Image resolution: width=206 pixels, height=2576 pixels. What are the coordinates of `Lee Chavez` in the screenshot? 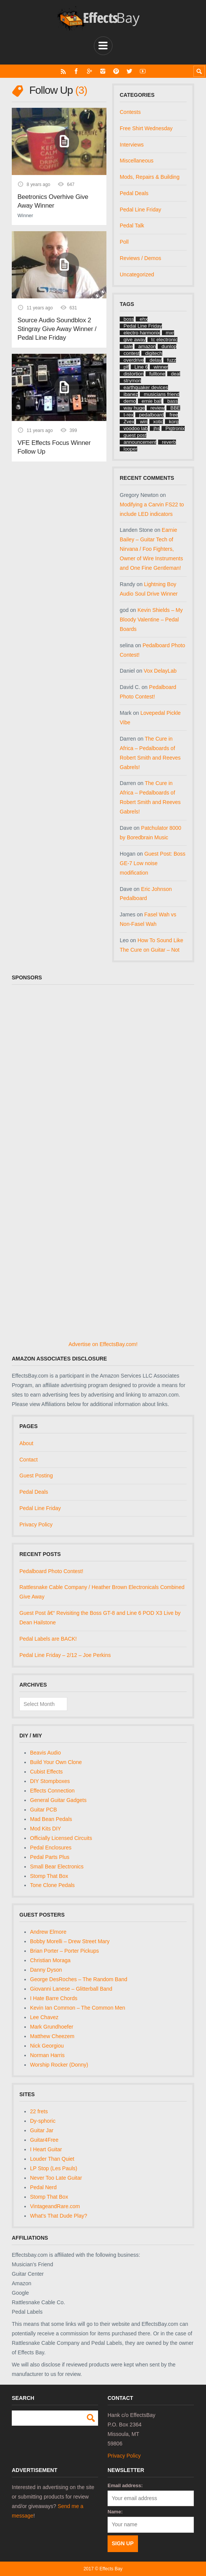 It's located at (44, 2017).